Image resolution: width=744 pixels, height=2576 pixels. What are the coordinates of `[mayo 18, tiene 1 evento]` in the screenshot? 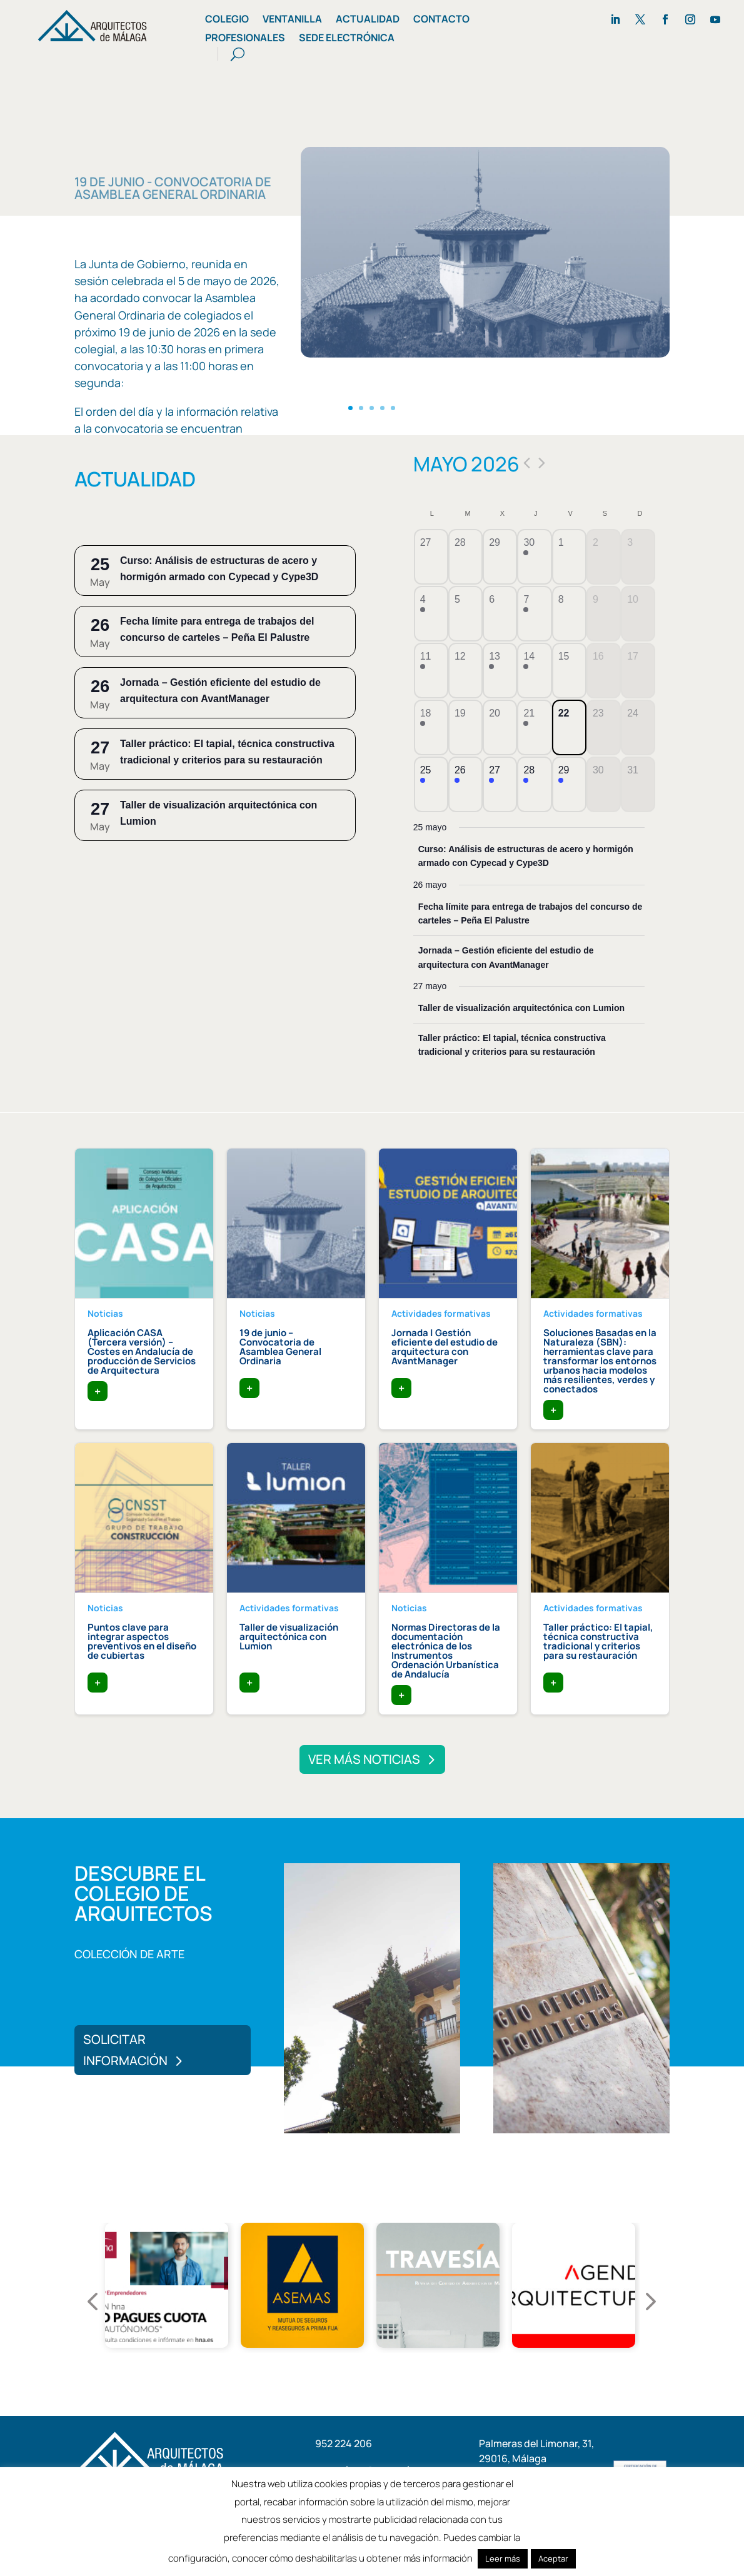 It's located at (431, 727).